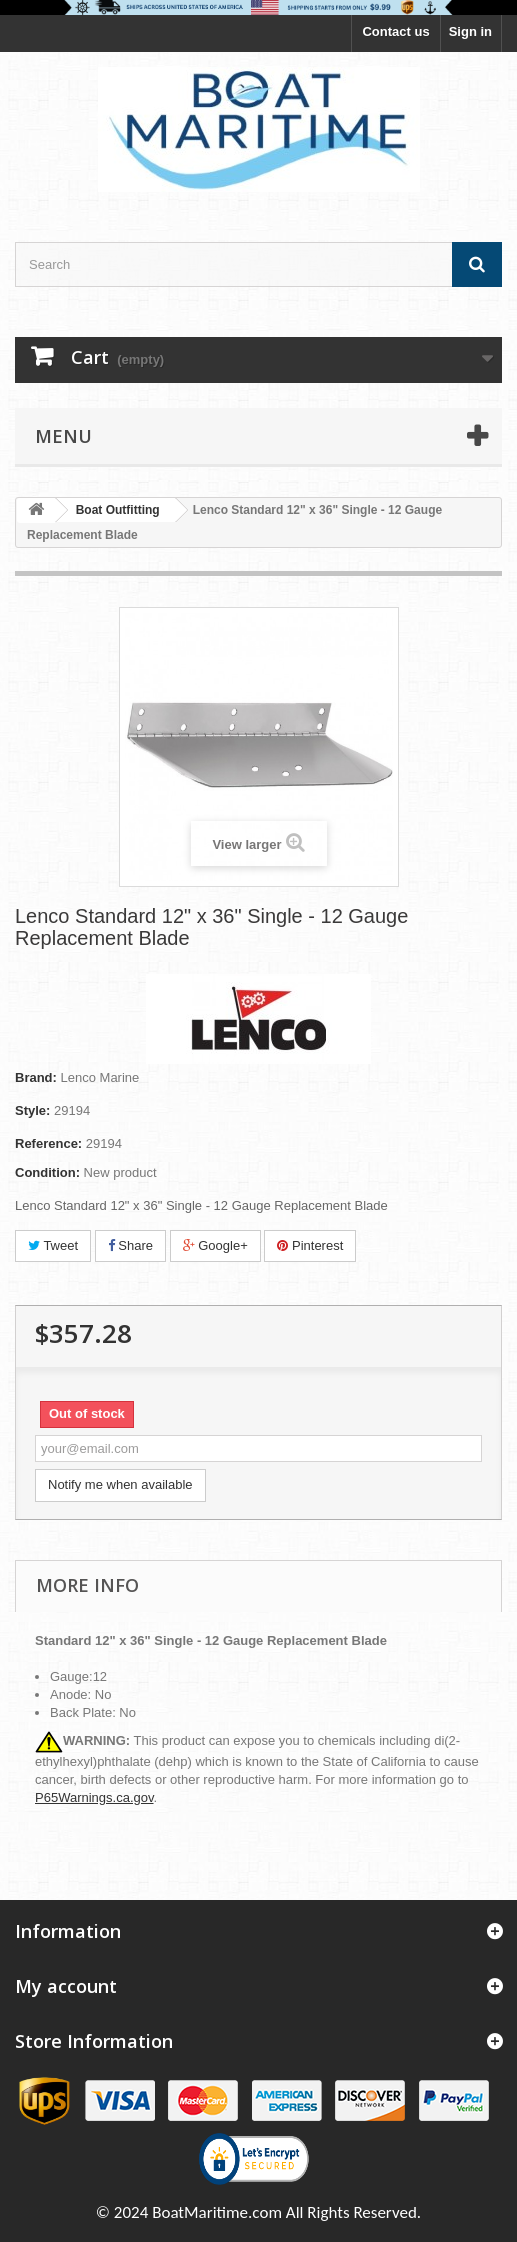  What do you see at coordinates (215, 1245) in the screenshot?
I see `Google+` at bounding box center [215, 1245].